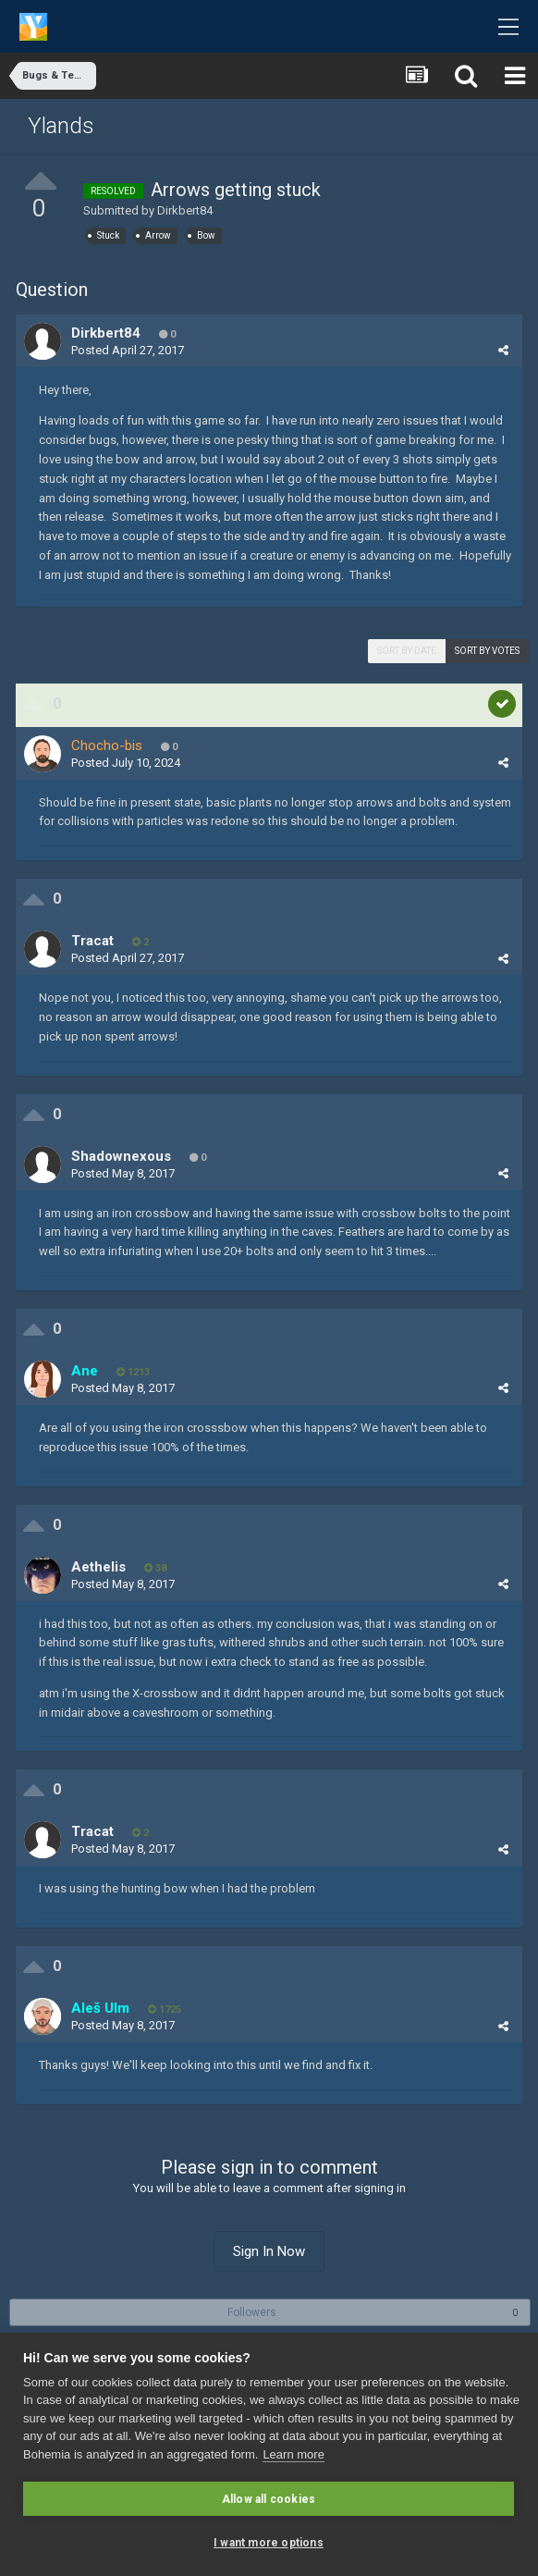 The image size is (538, 2576). I want to click on Sign In Now, so click(269, 2251).